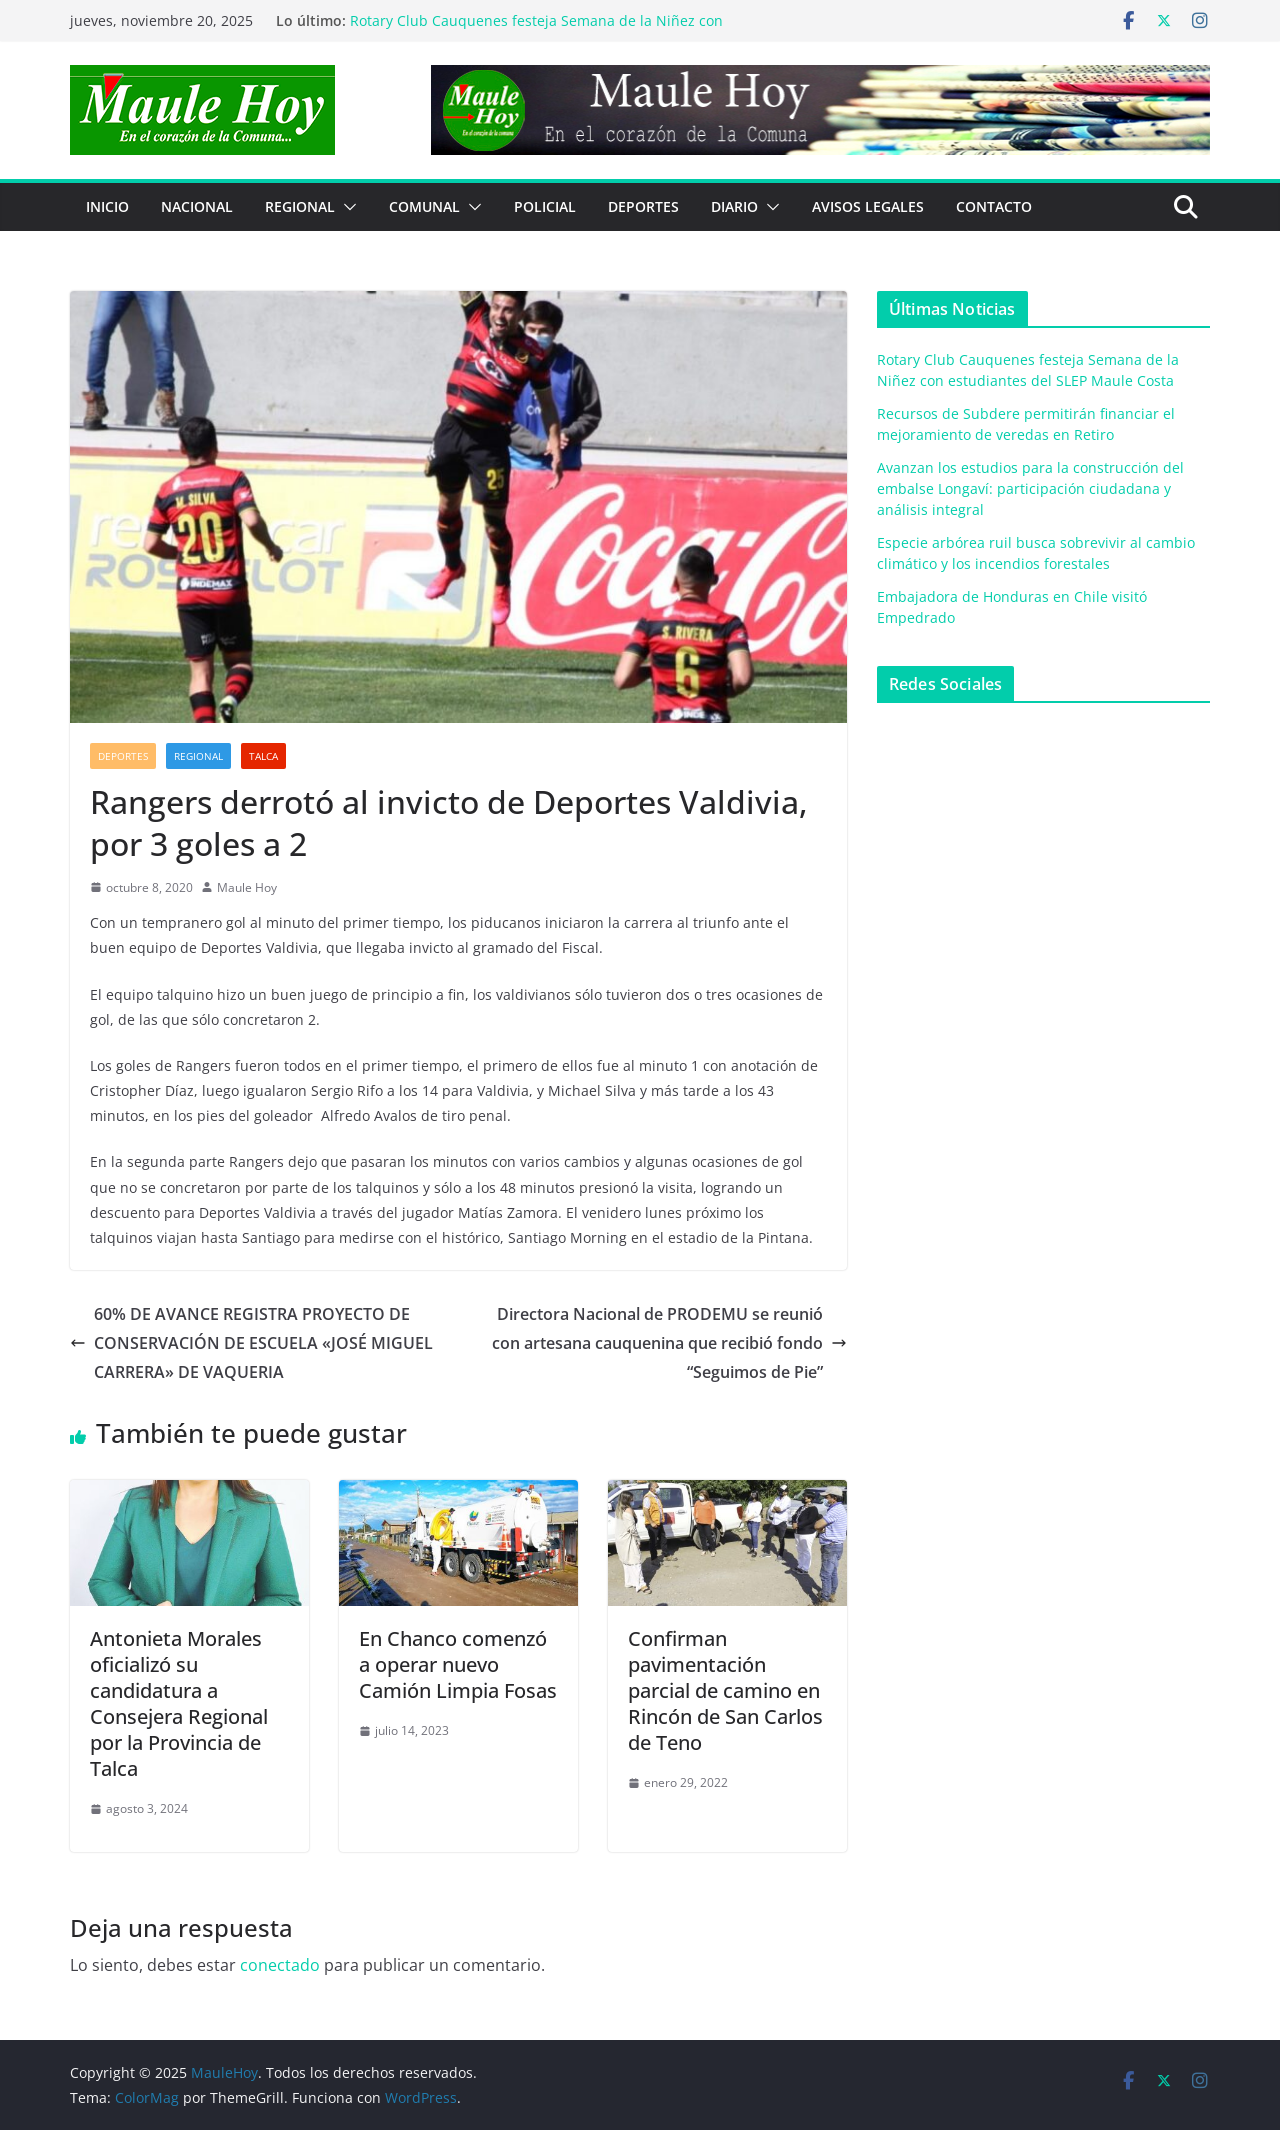  Describe the element at coordinates (1030, 488) in the screenshot. I see `Avanzan los estudios para la construcción del embalse Longaví: participación ciudadana y análisis integral` at that location.